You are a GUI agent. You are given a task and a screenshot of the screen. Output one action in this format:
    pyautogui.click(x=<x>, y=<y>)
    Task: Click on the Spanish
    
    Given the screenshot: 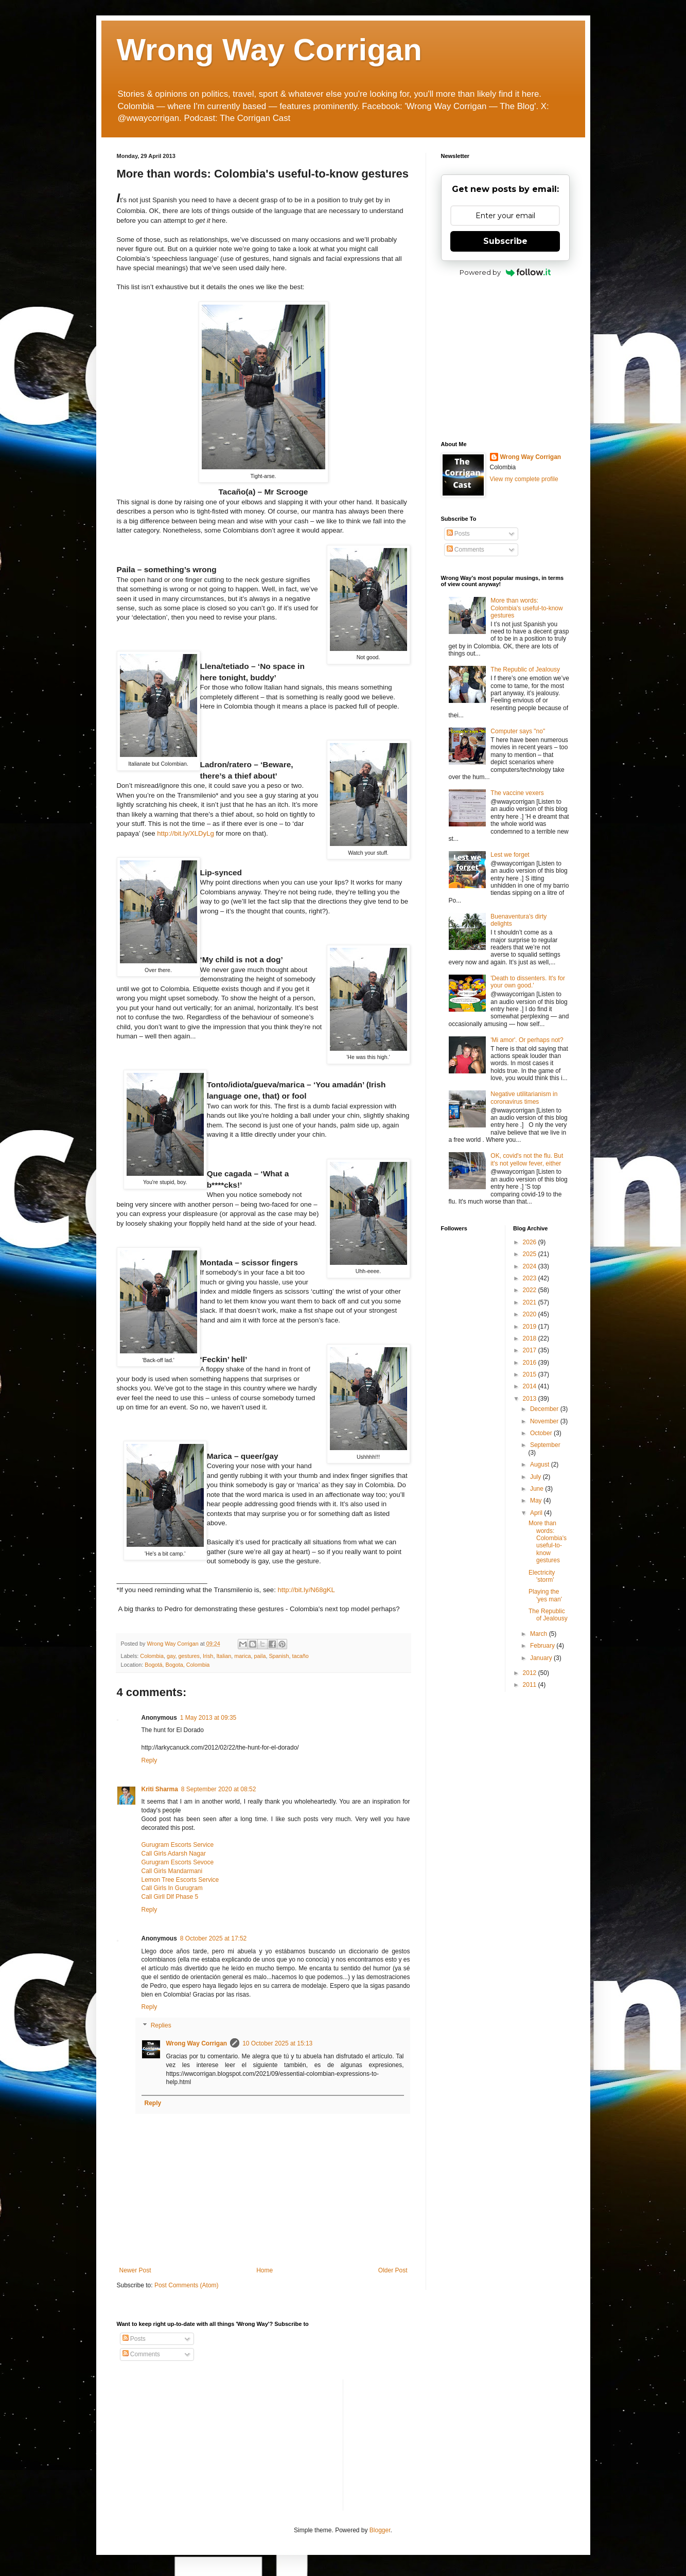 What is the action you would take?
    pyautogui.click(x=279, y=1656)
    